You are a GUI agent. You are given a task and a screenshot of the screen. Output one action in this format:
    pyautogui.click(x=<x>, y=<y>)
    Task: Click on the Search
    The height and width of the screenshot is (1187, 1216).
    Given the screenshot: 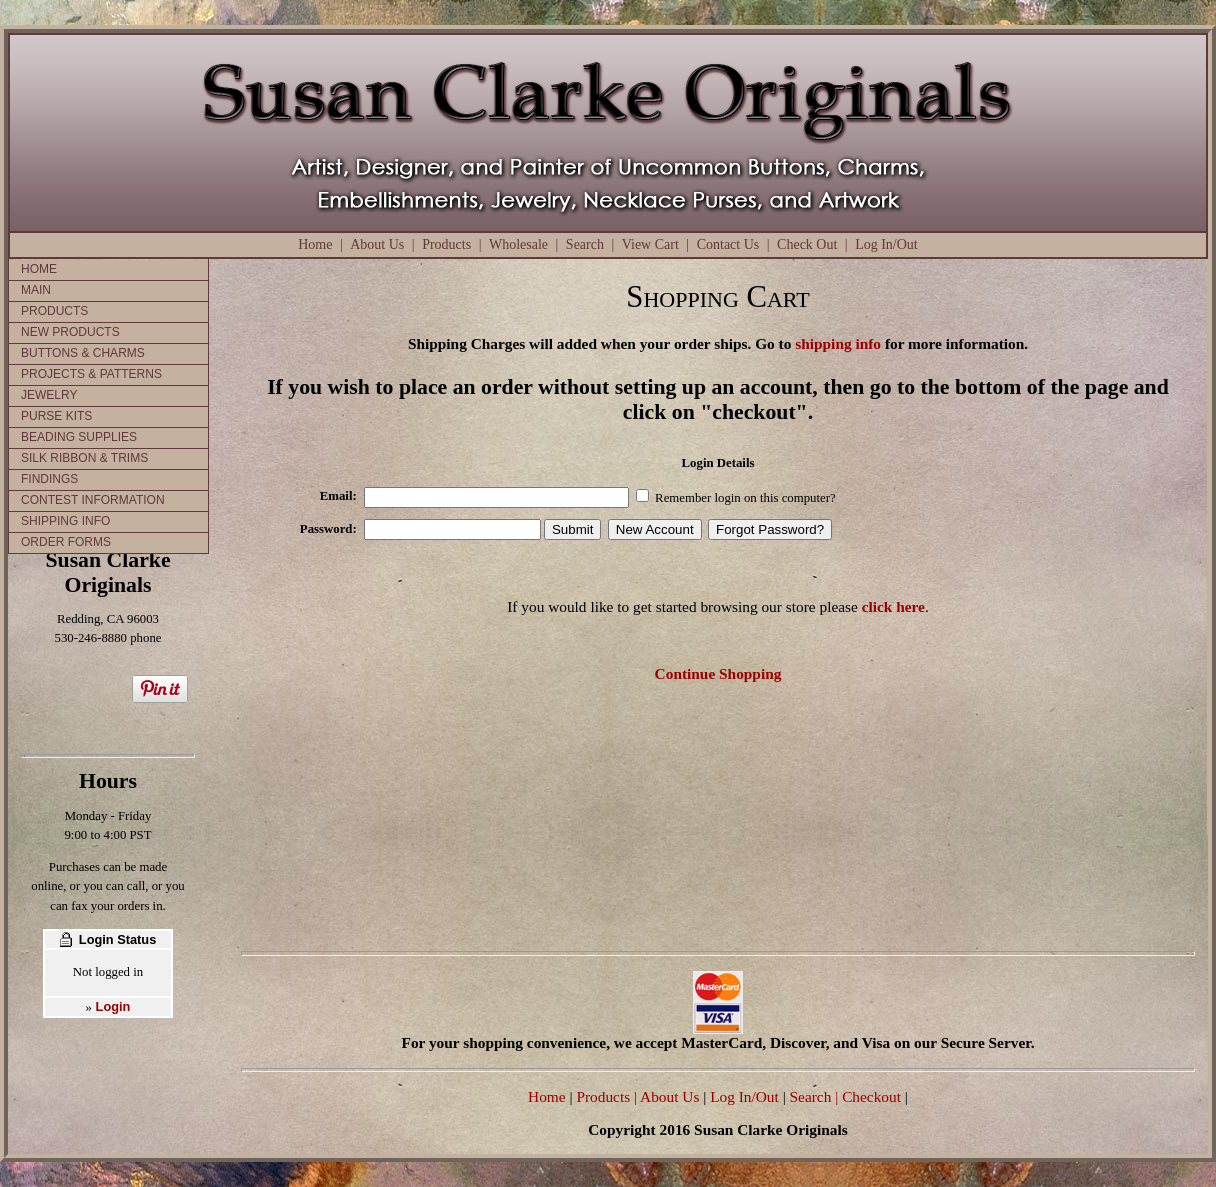 What is the action you would take?
    pyautogui.click(x=585, y=244)
    